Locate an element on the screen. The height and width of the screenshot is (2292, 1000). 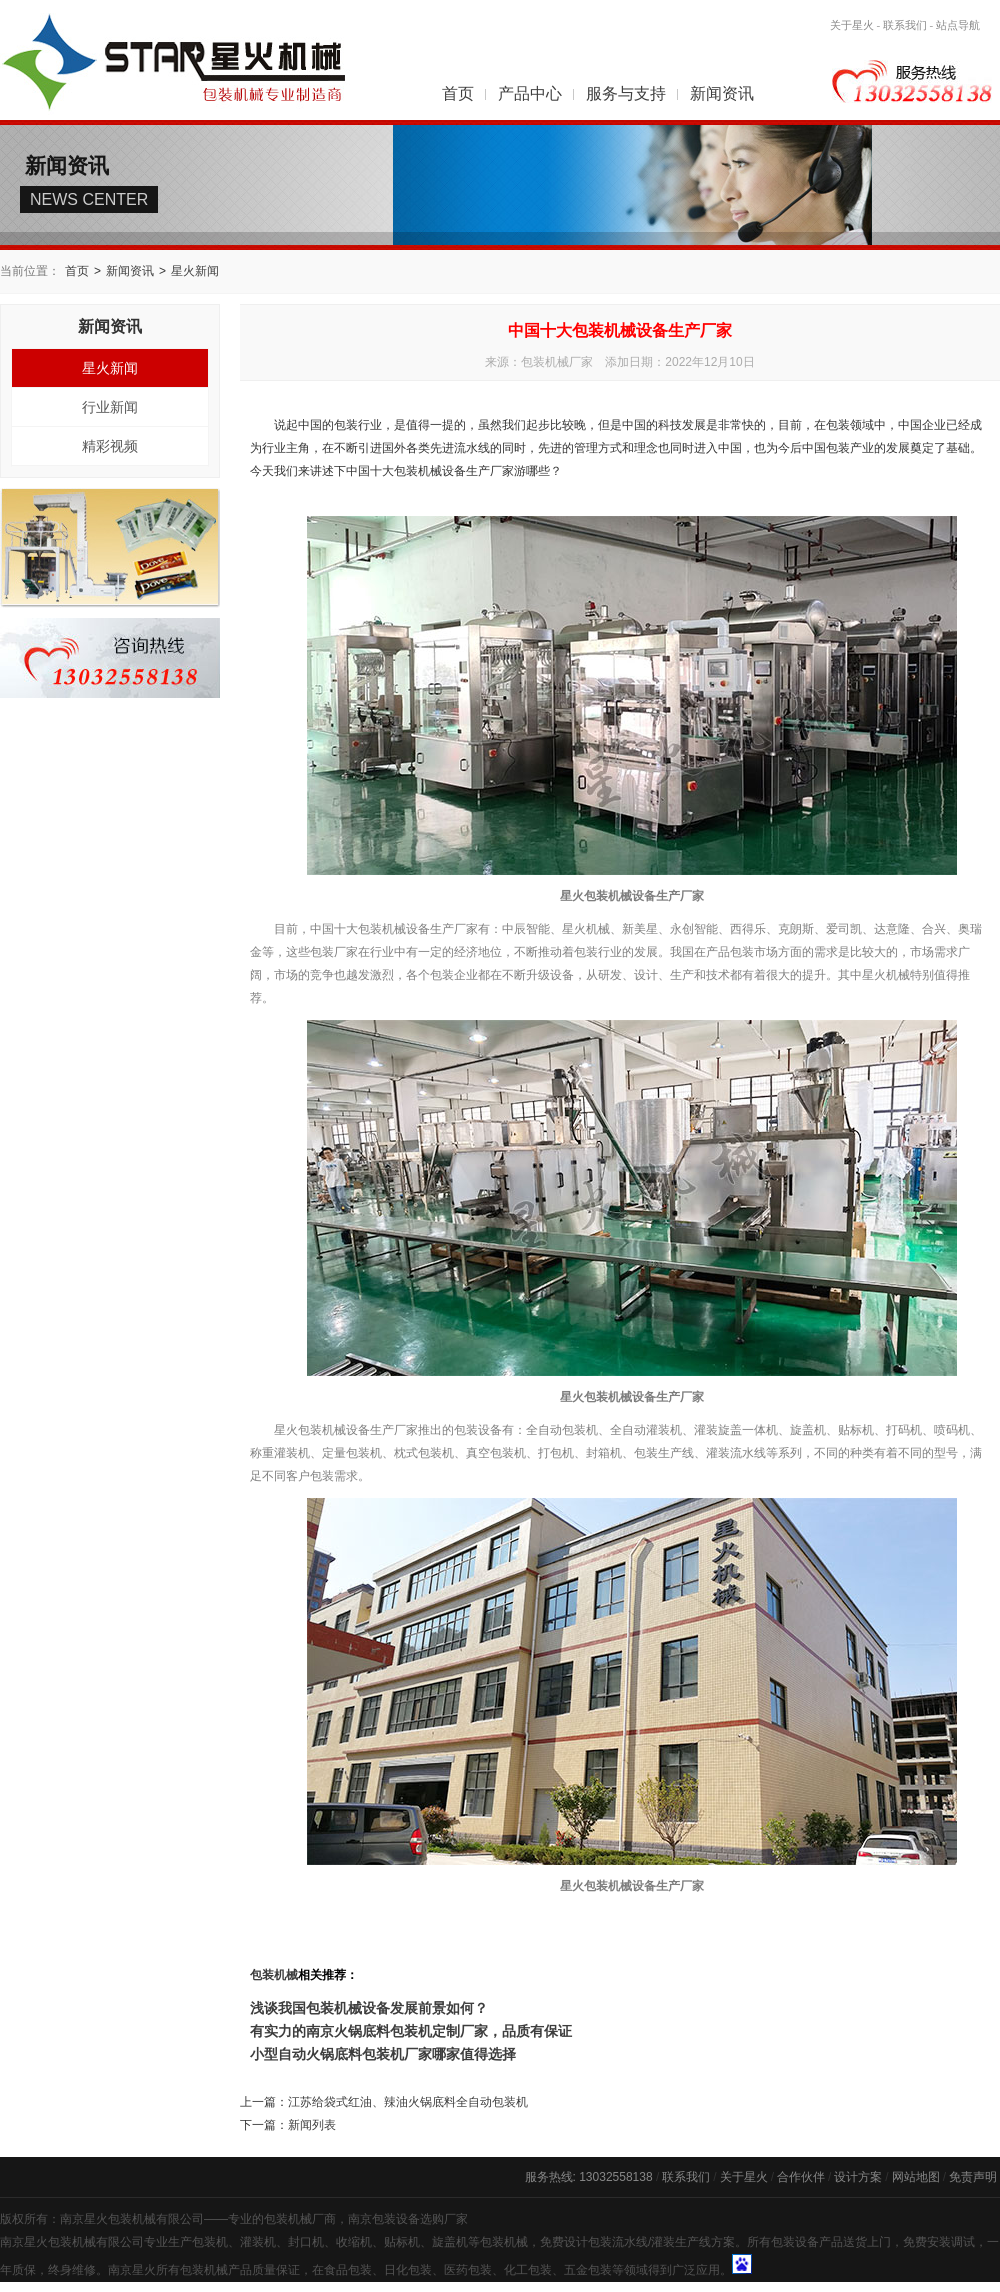
合作伙伴 is located at coordinates (801, 2177).